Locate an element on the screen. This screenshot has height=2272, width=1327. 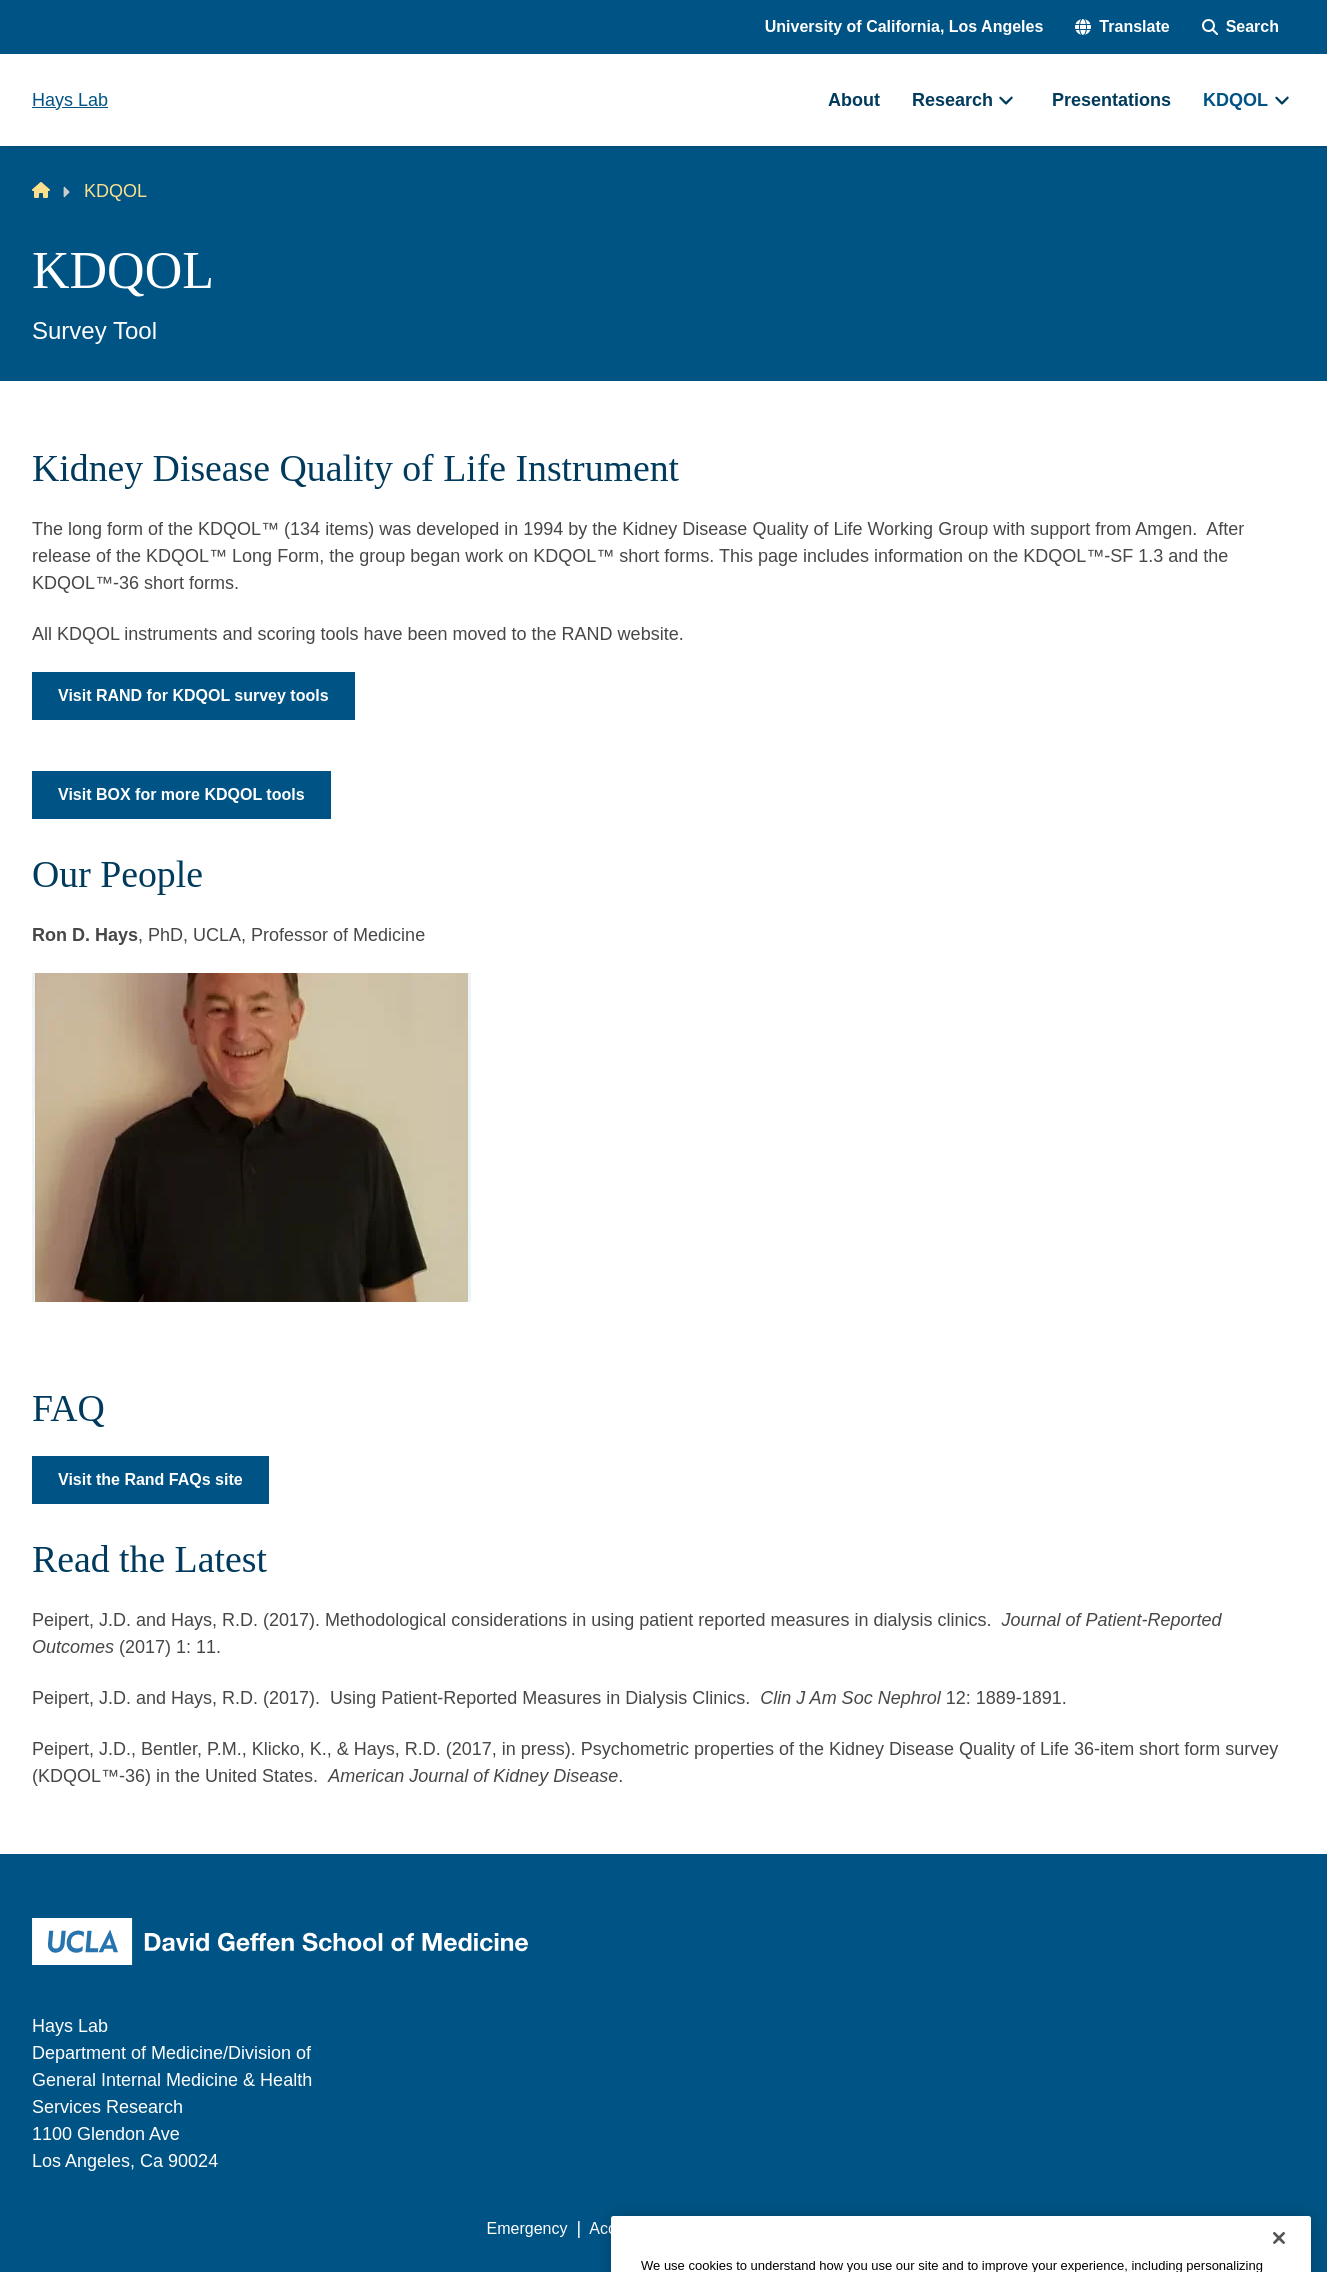
[Search Form] is located at coordinates (1240, 27).